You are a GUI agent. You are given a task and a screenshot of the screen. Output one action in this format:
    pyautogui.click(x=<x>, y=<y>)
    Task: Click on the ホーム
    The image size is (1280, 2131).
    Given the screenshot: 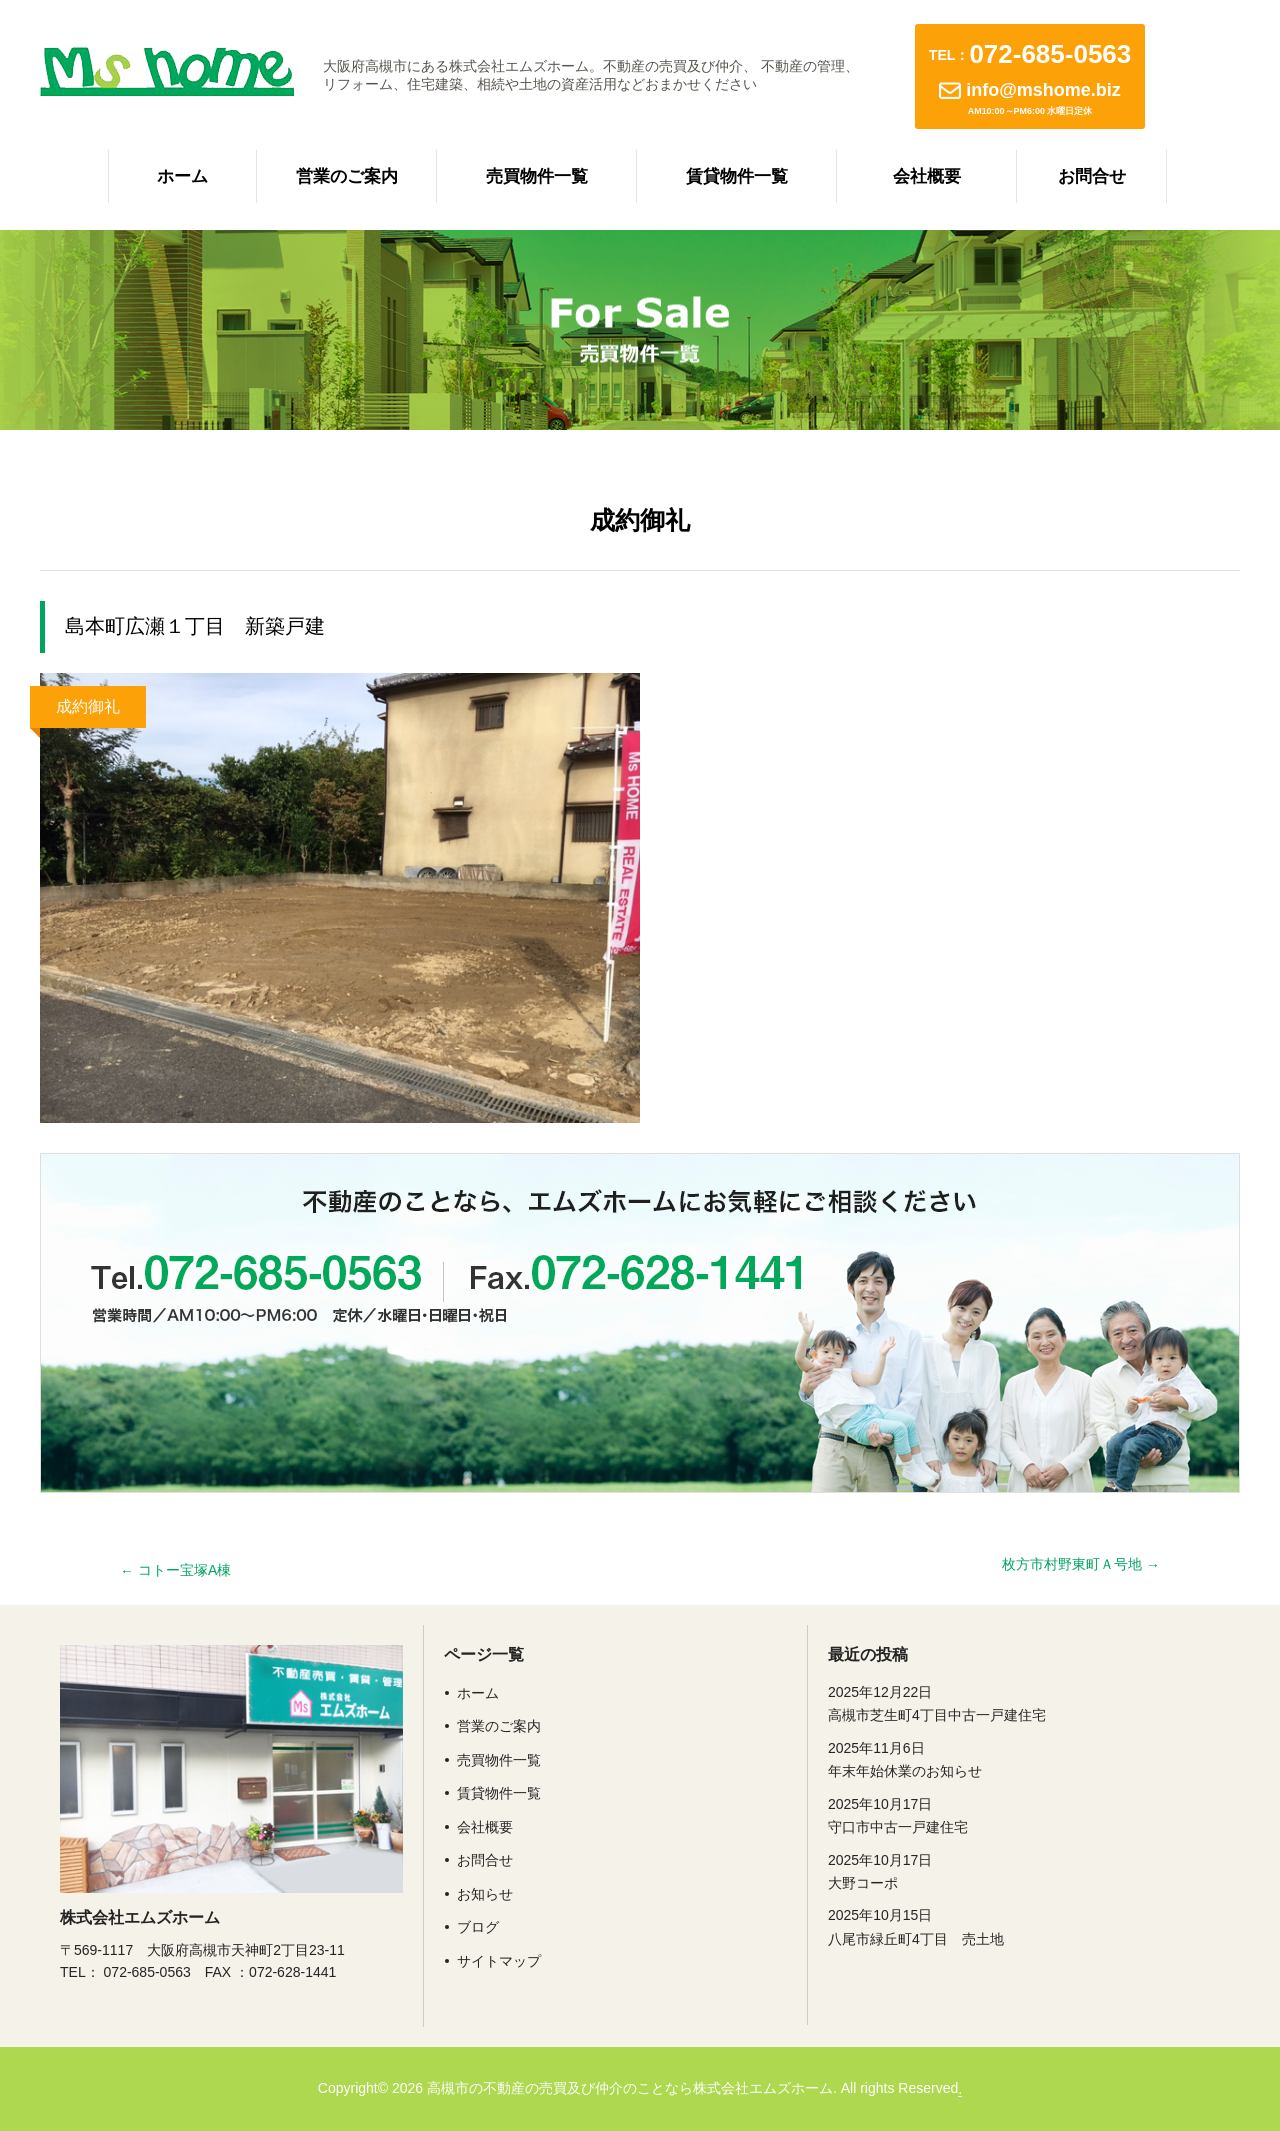 What is the action you would take?
    pyautogui.click(x=182, y=176)
    